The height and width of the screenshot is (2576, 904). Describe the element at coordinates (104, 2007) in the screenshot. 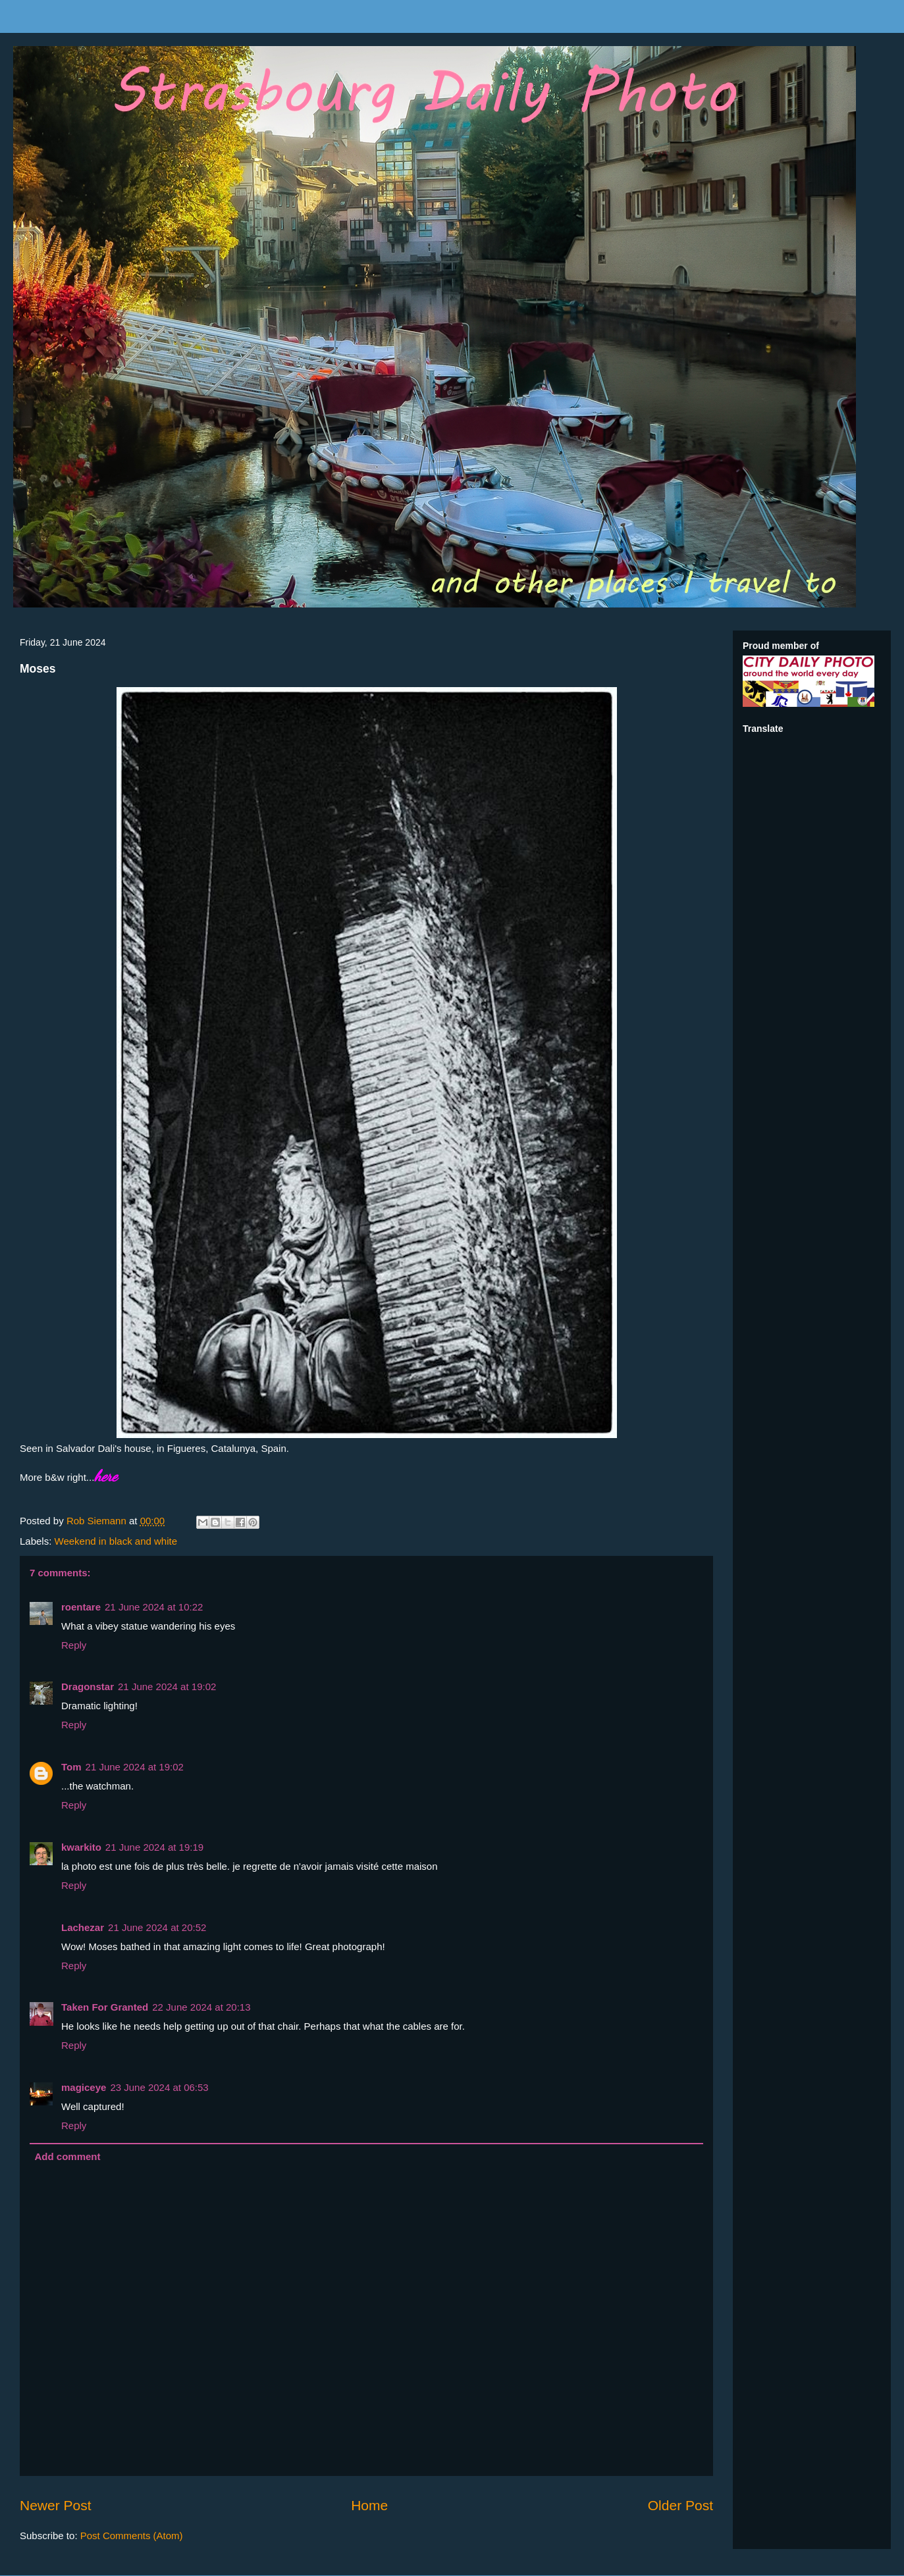

I see `Taken For Granted` at that location.